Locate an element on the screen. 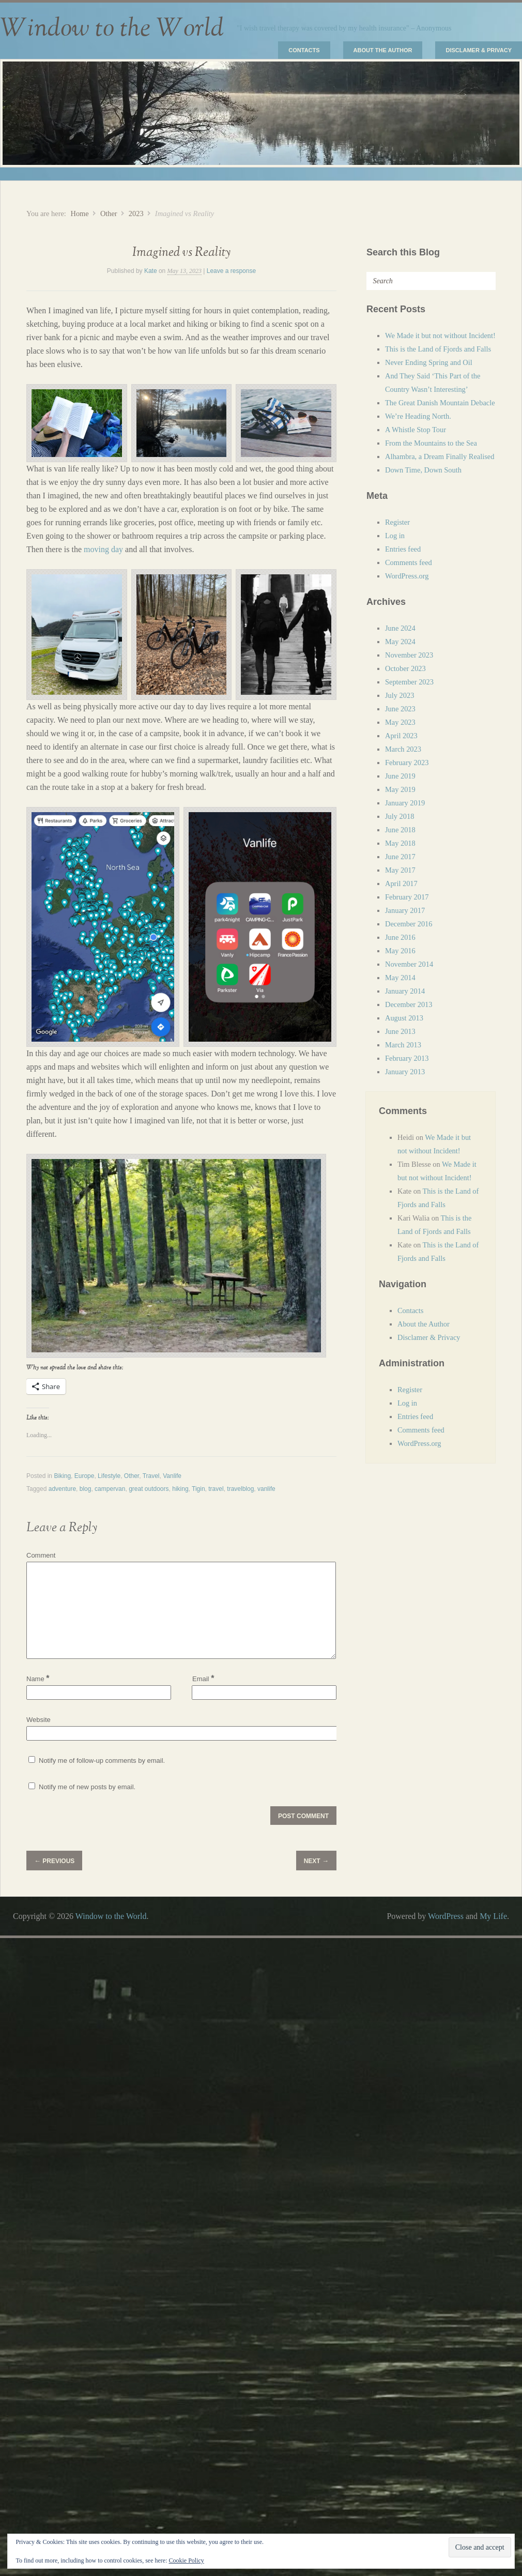  About the Author is located at coordinates (383, 50).